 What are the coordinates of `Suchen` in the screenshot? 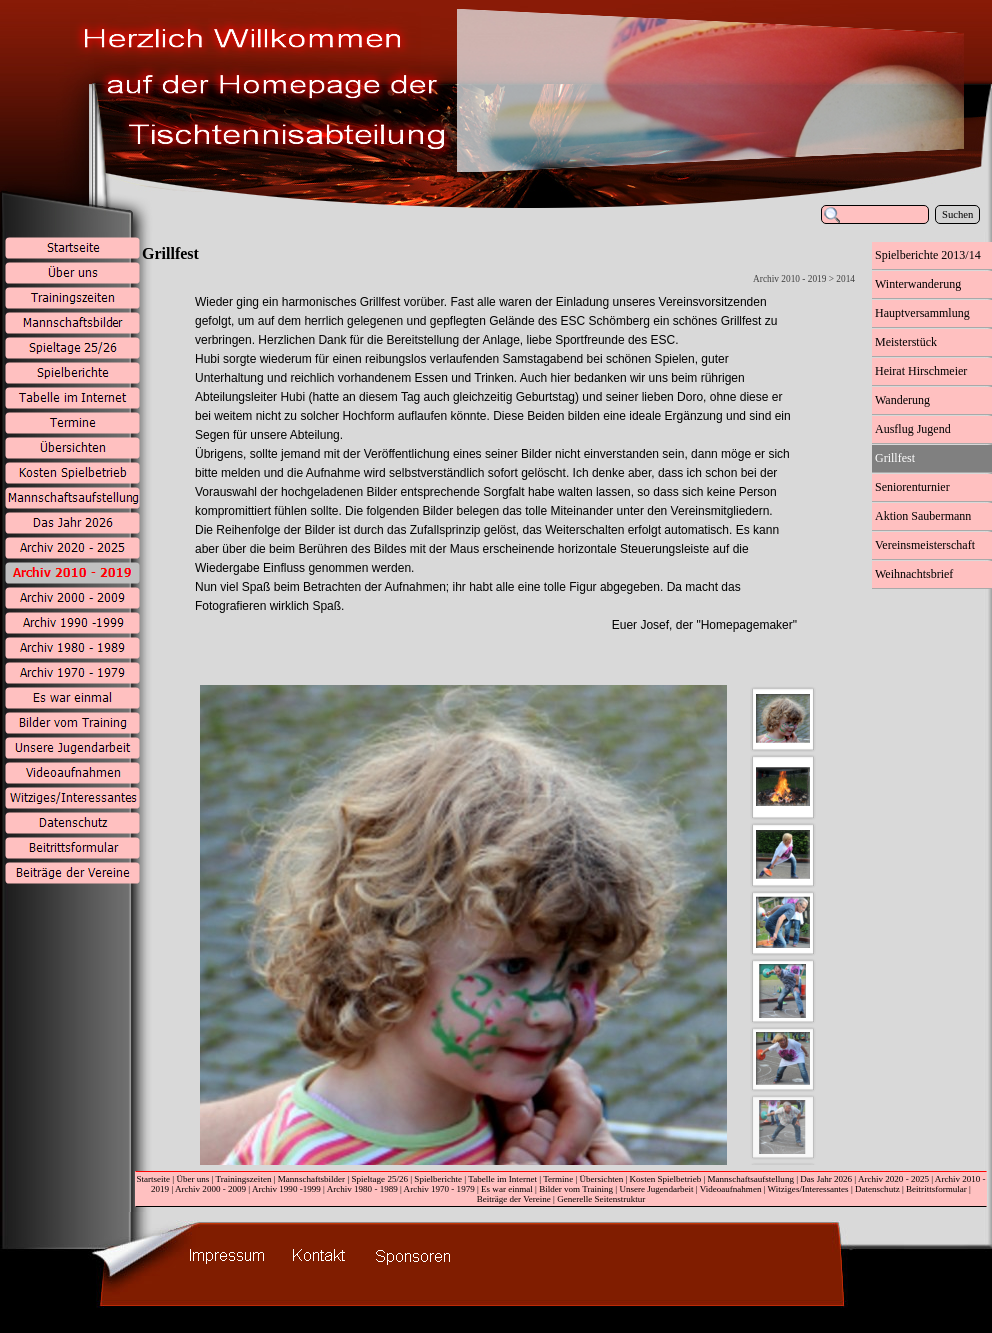 It's located at (957, 214).